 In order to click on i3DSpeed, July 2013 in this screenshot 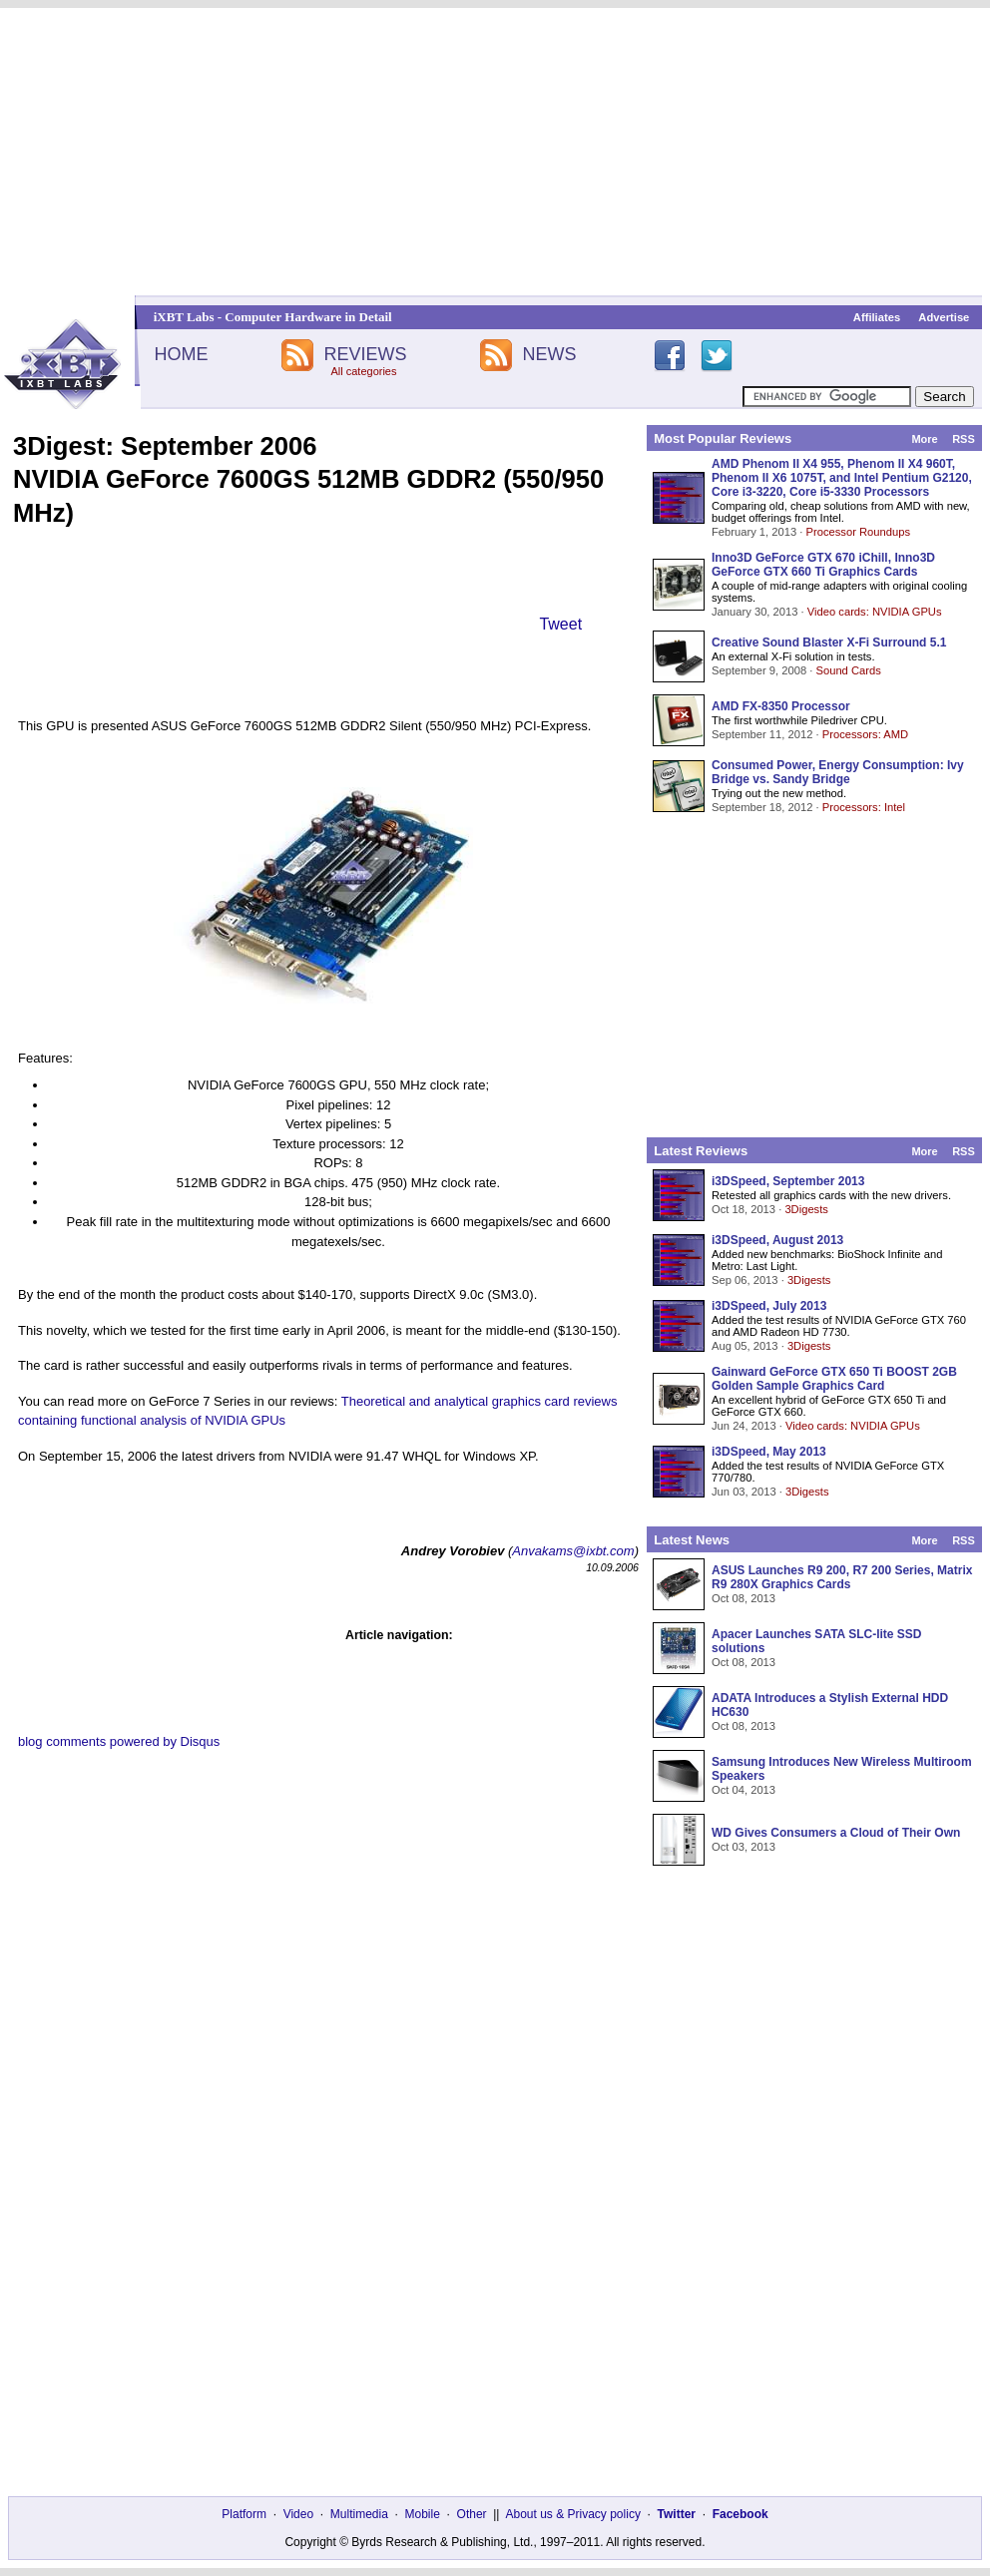, I will do `click(769, 1306)`.